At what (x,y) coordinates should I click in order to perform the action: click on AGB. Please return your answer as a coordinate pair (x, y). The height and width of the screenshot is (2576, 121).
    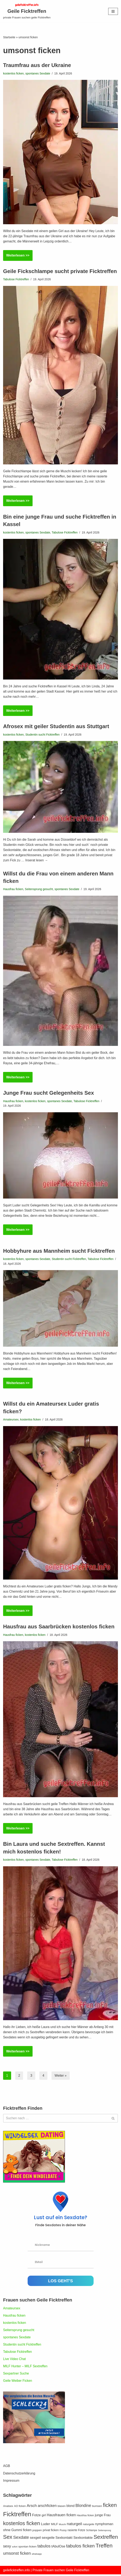
    Looking at the image, I should click on (6, 2467).